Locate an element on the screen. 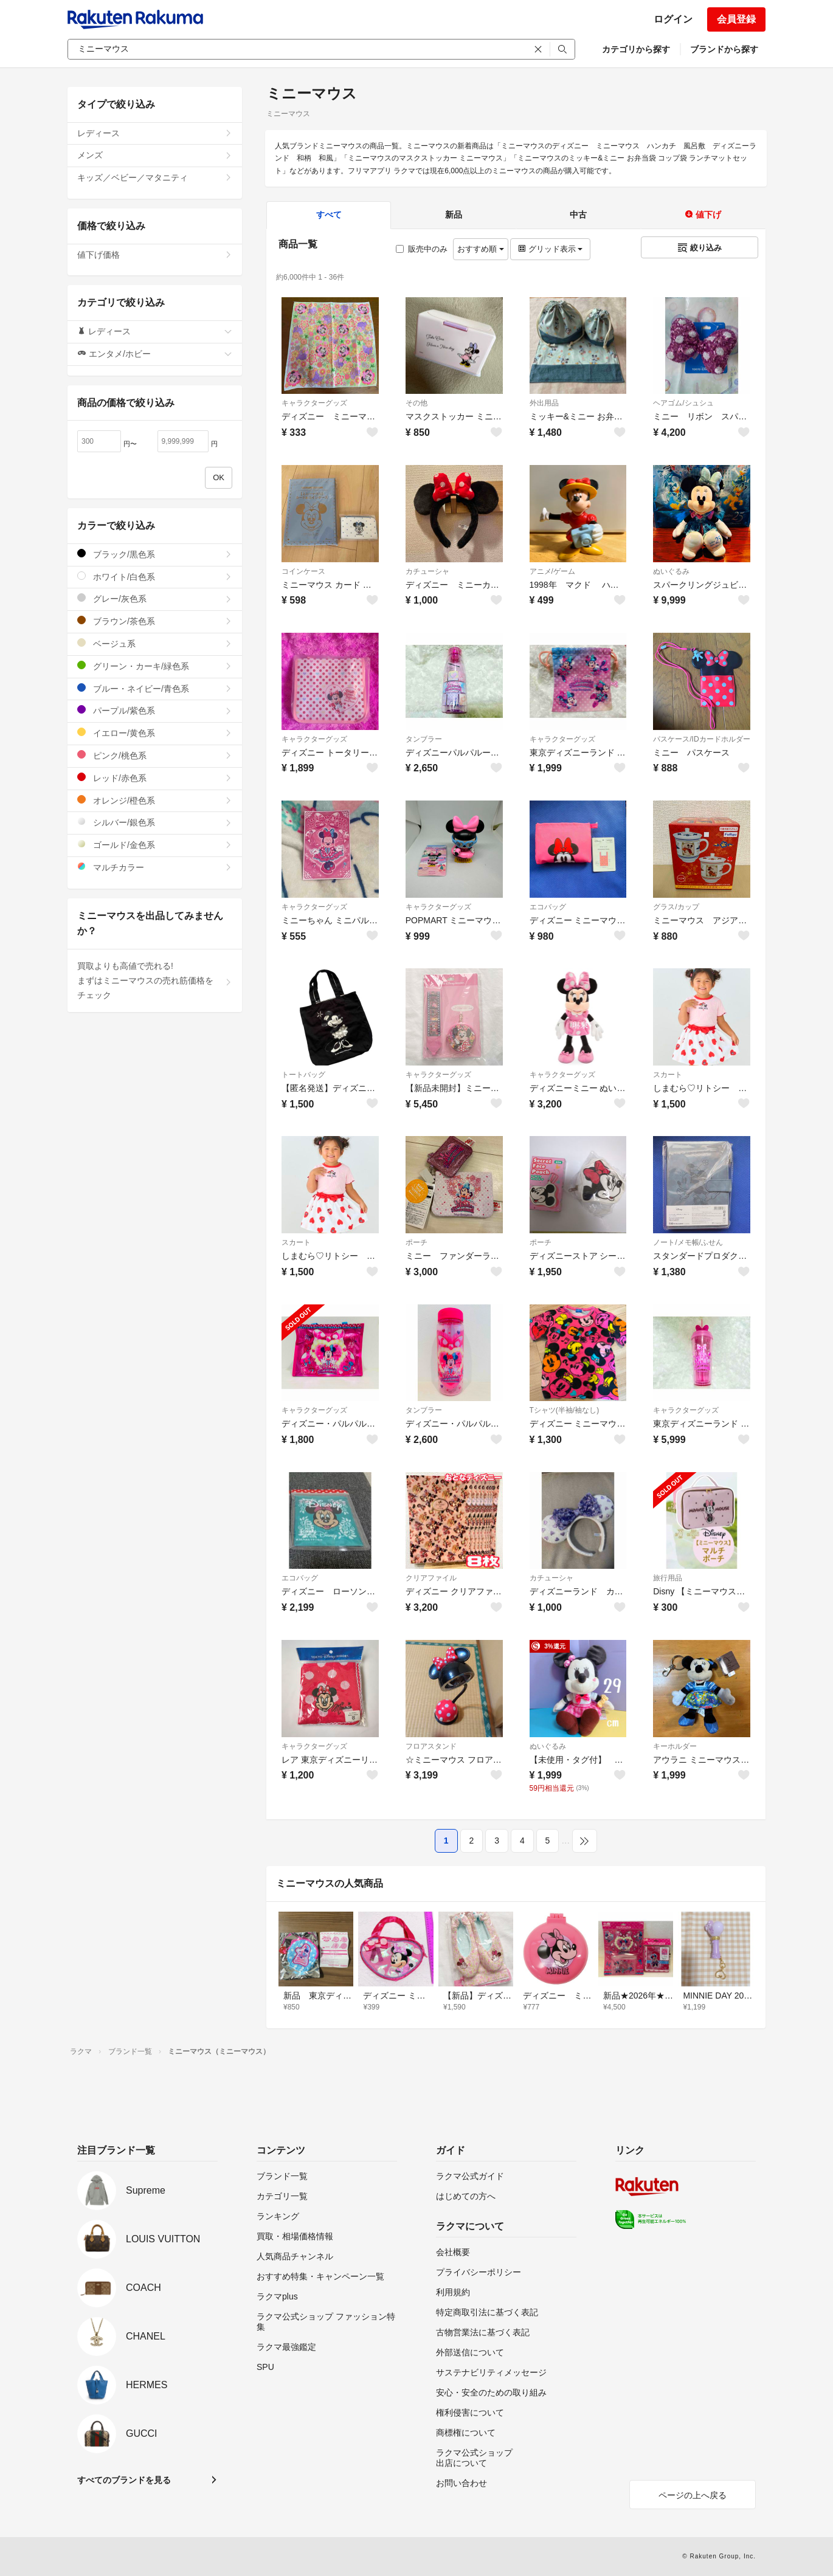 This screenshot has height=2576, width=833. グリッド表示 is located at coordinates (550, 248).